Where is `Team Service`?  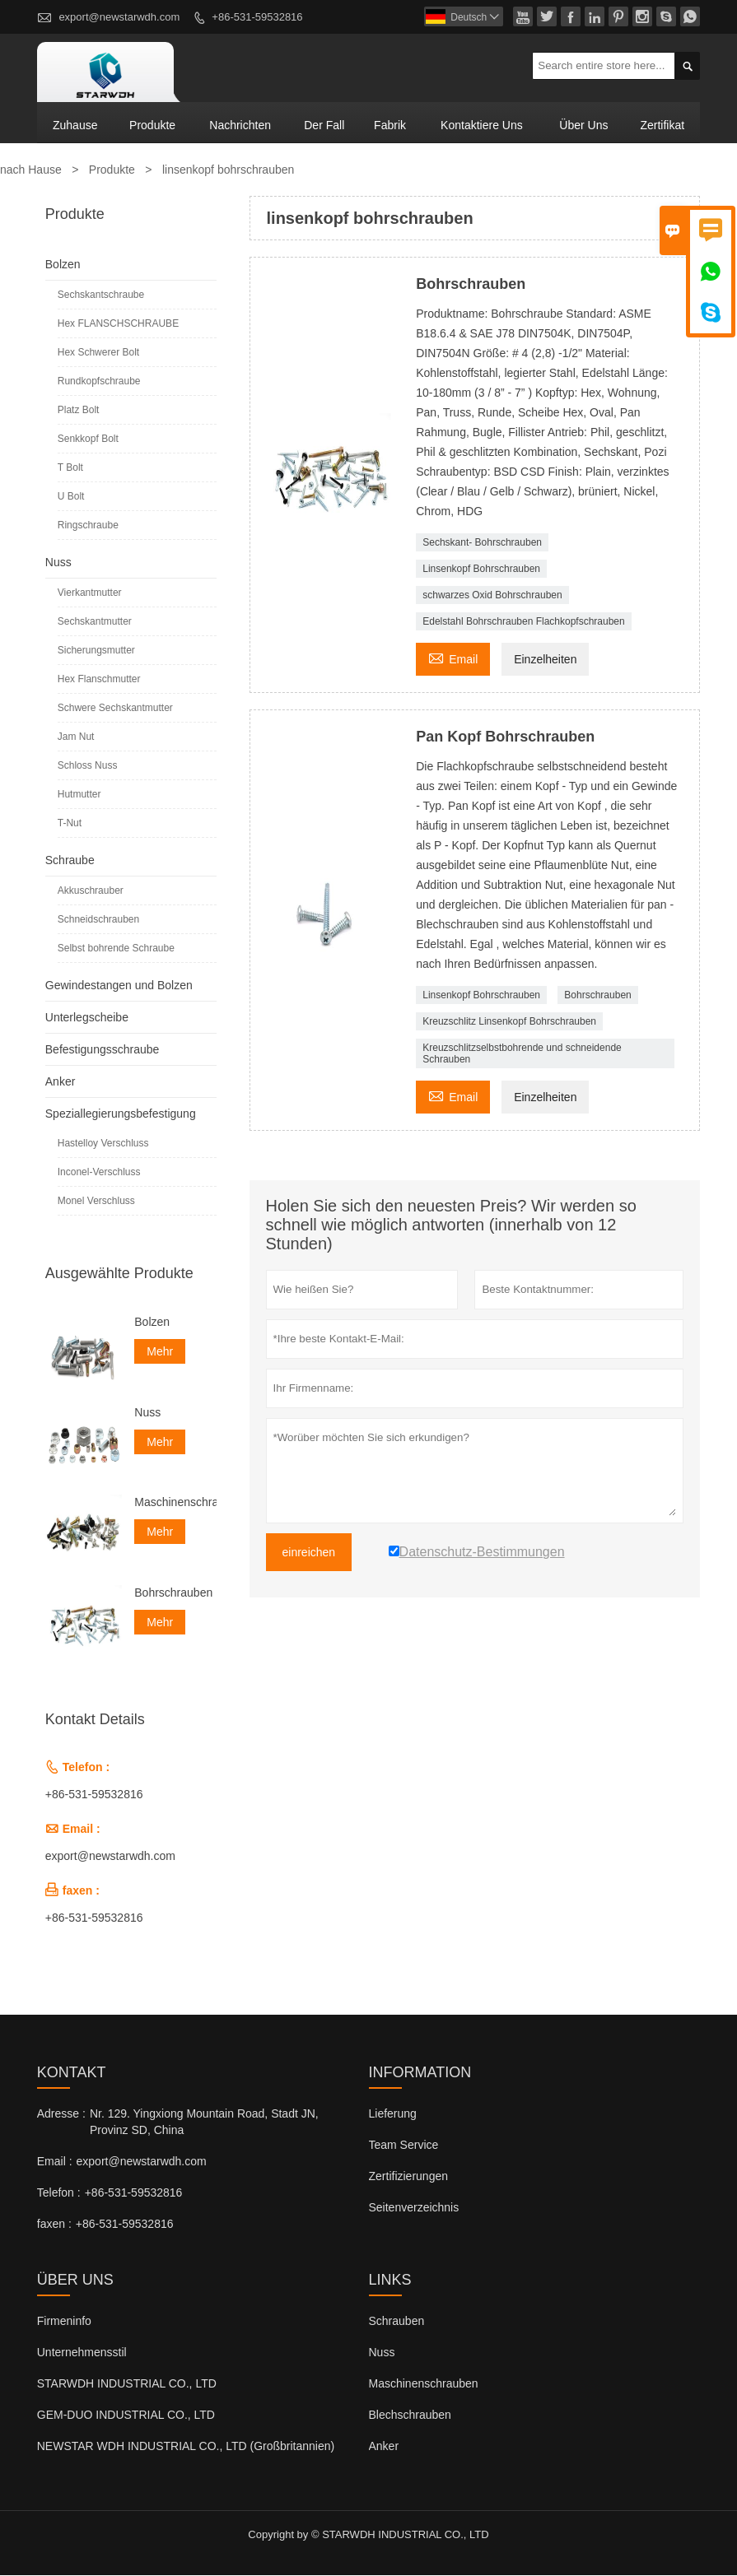 Team Service is located at coordinates (404, 2145).